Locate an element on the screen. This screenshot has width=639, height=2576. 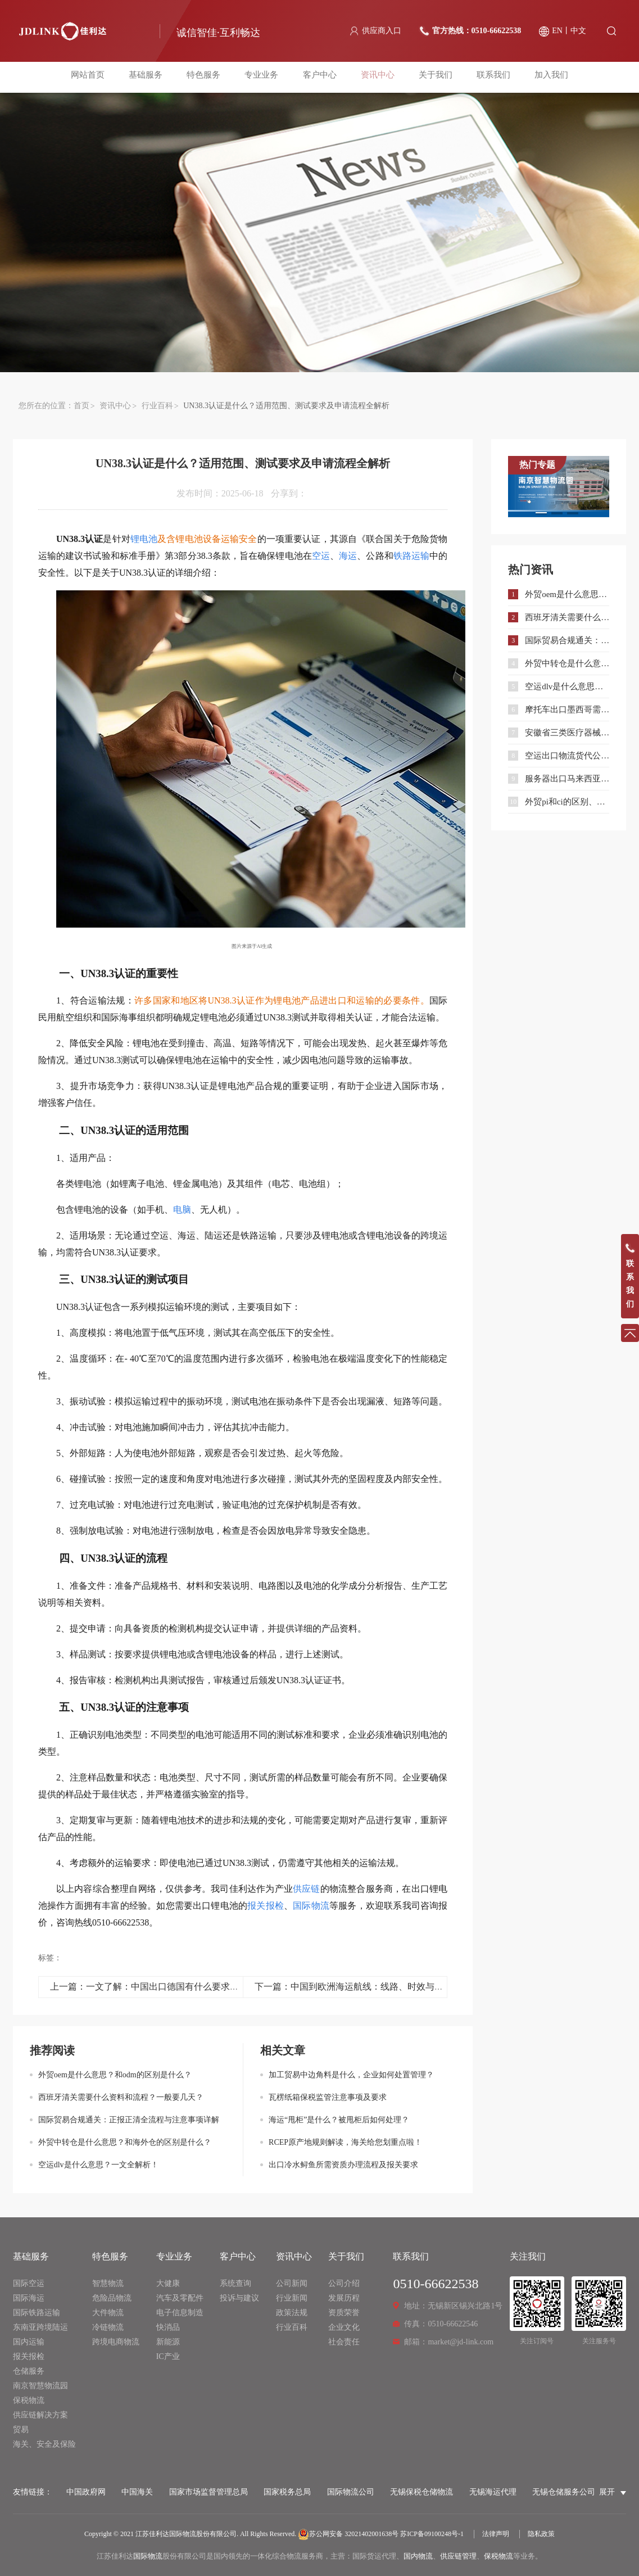
国际物流 is located at coordinates (147, 2556).